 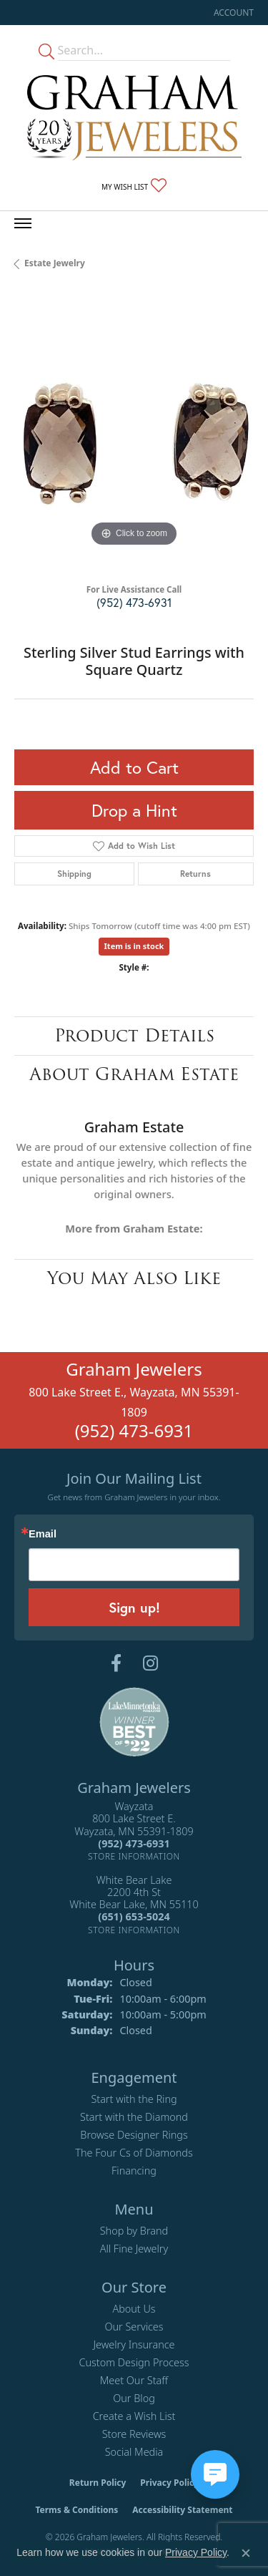 I want to click on Start with the Ring, so click(x=134, y=2099).